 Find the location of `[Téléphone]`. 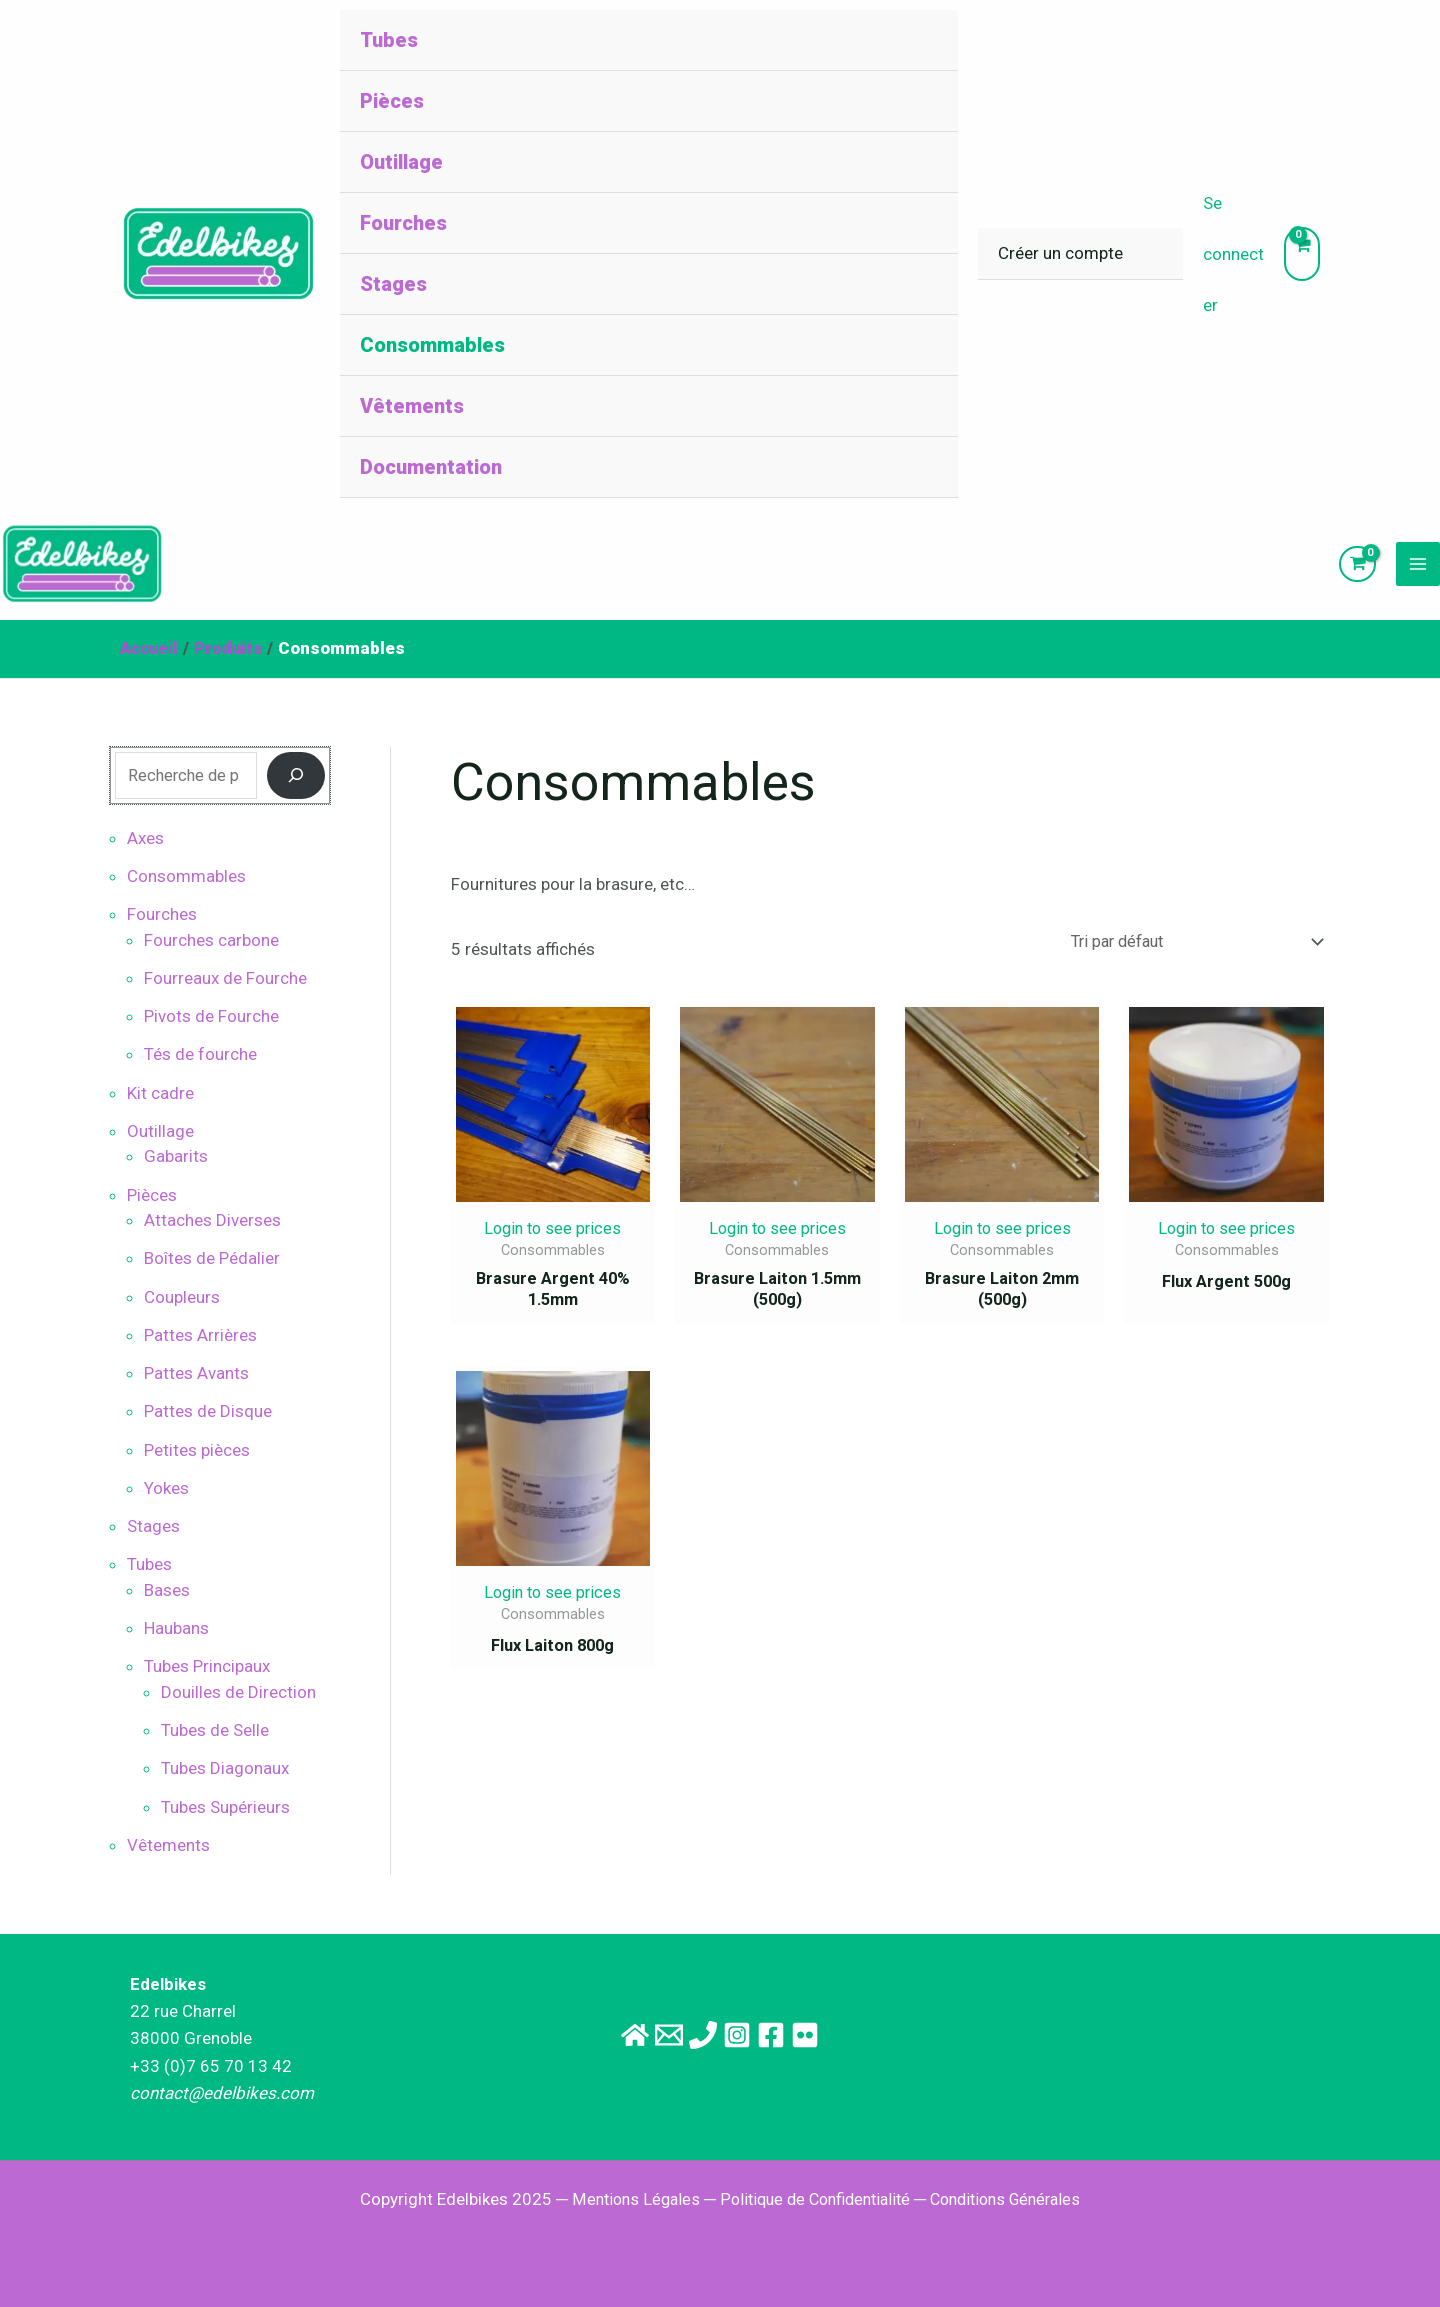

[Téléphone] is located at coordinates (692, 2035).